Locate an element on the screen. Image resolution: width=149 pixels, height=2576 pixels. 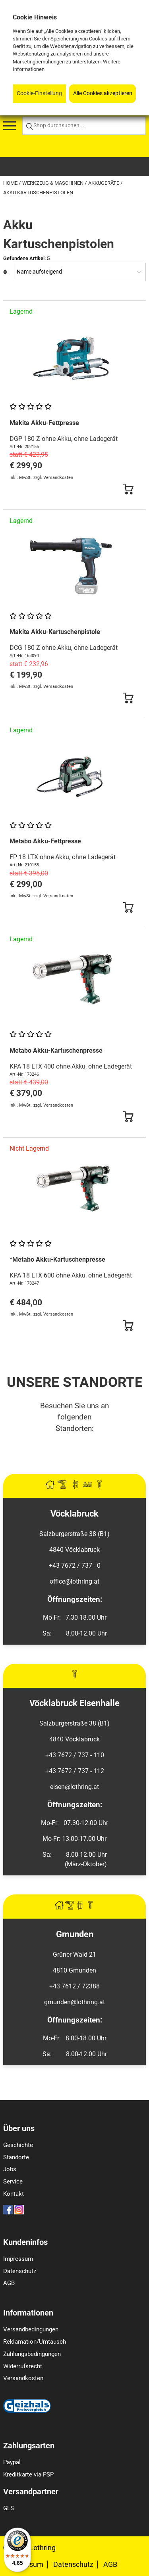
office@lothring.at is located at coordinates (74, 1581).